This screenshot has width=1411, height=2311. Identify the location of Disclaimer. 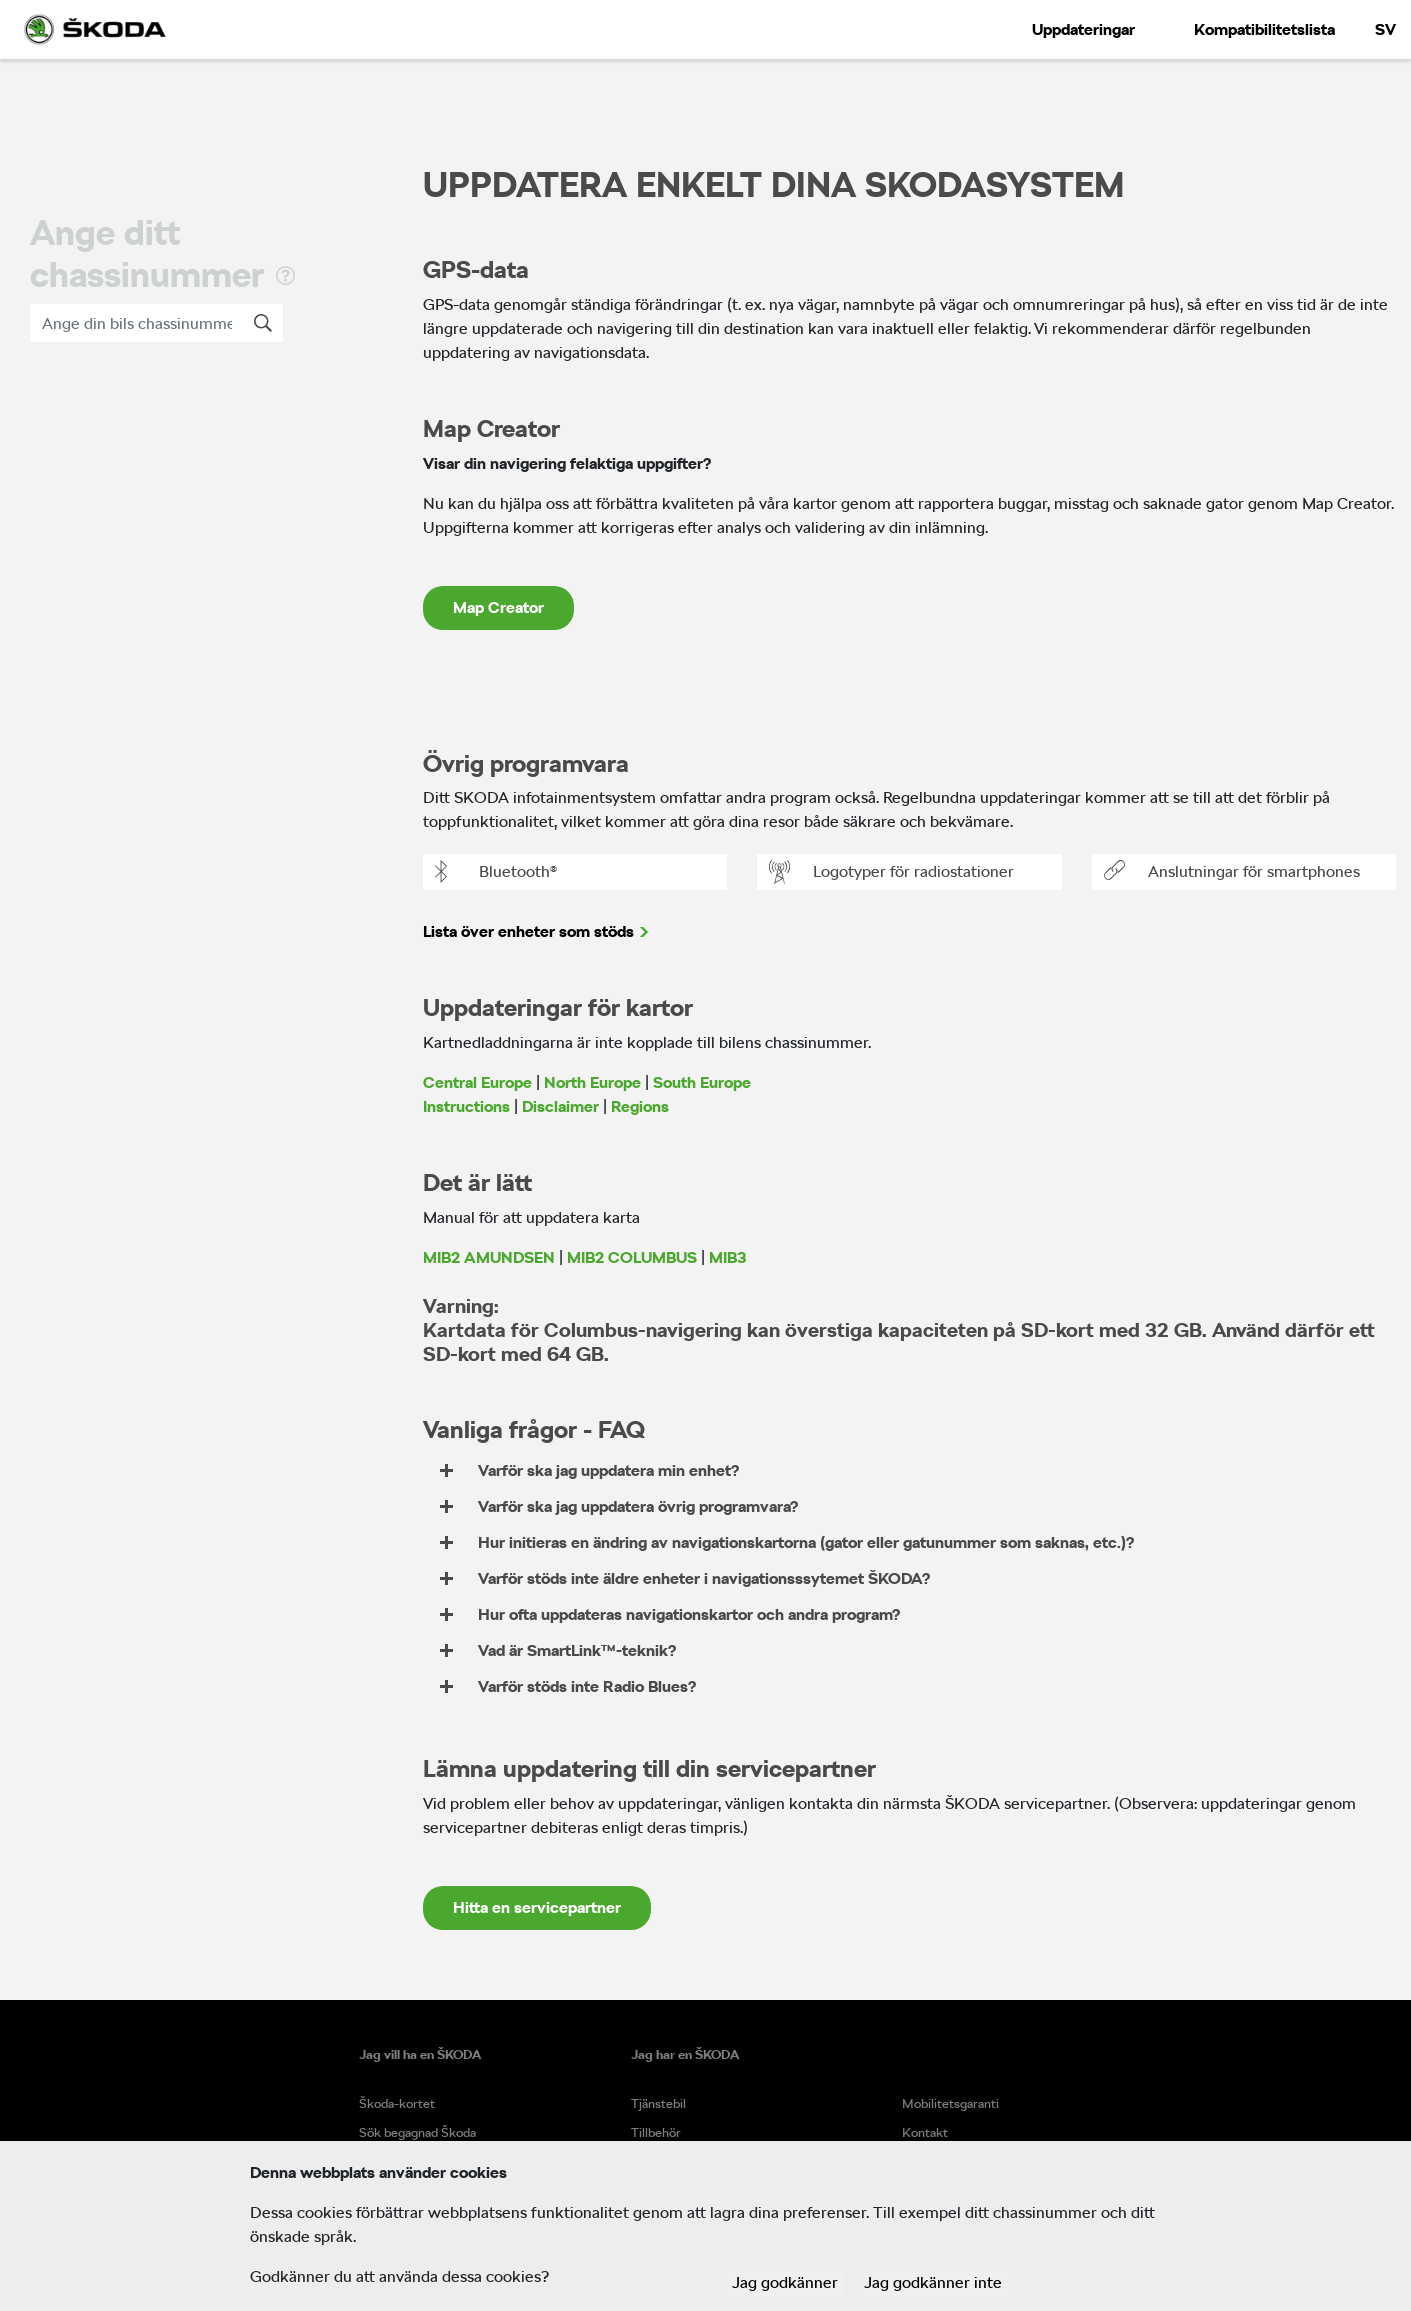
(560, 1106).